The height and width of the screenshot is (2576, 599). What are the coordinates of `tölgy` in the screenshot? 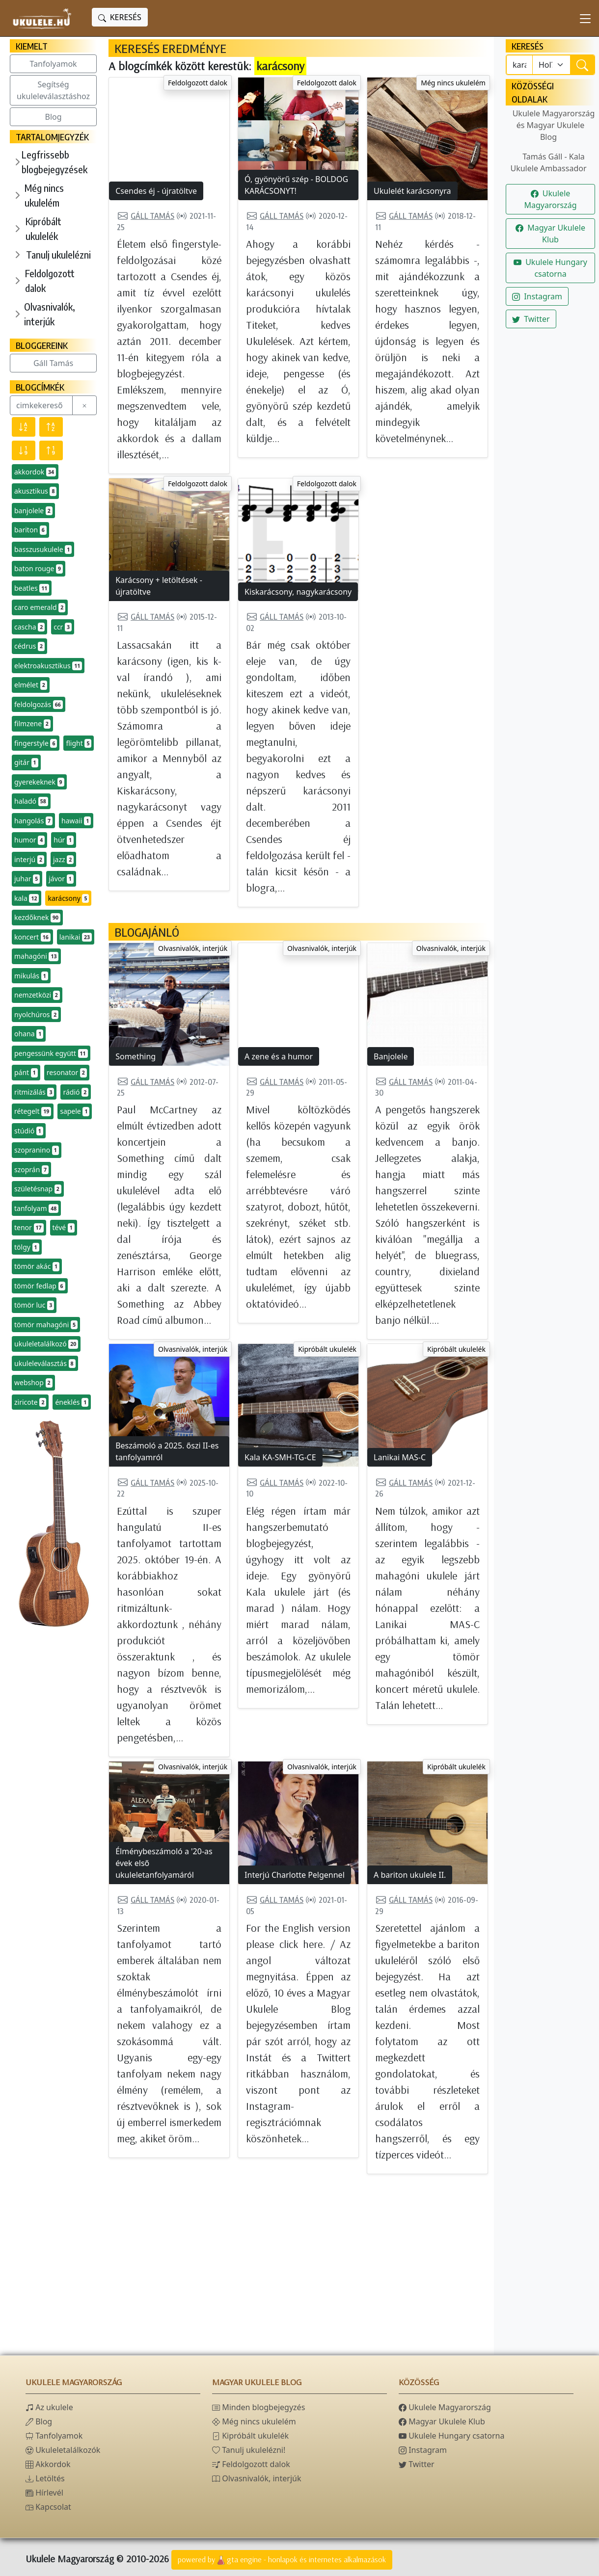 It's located at (26, 1247).